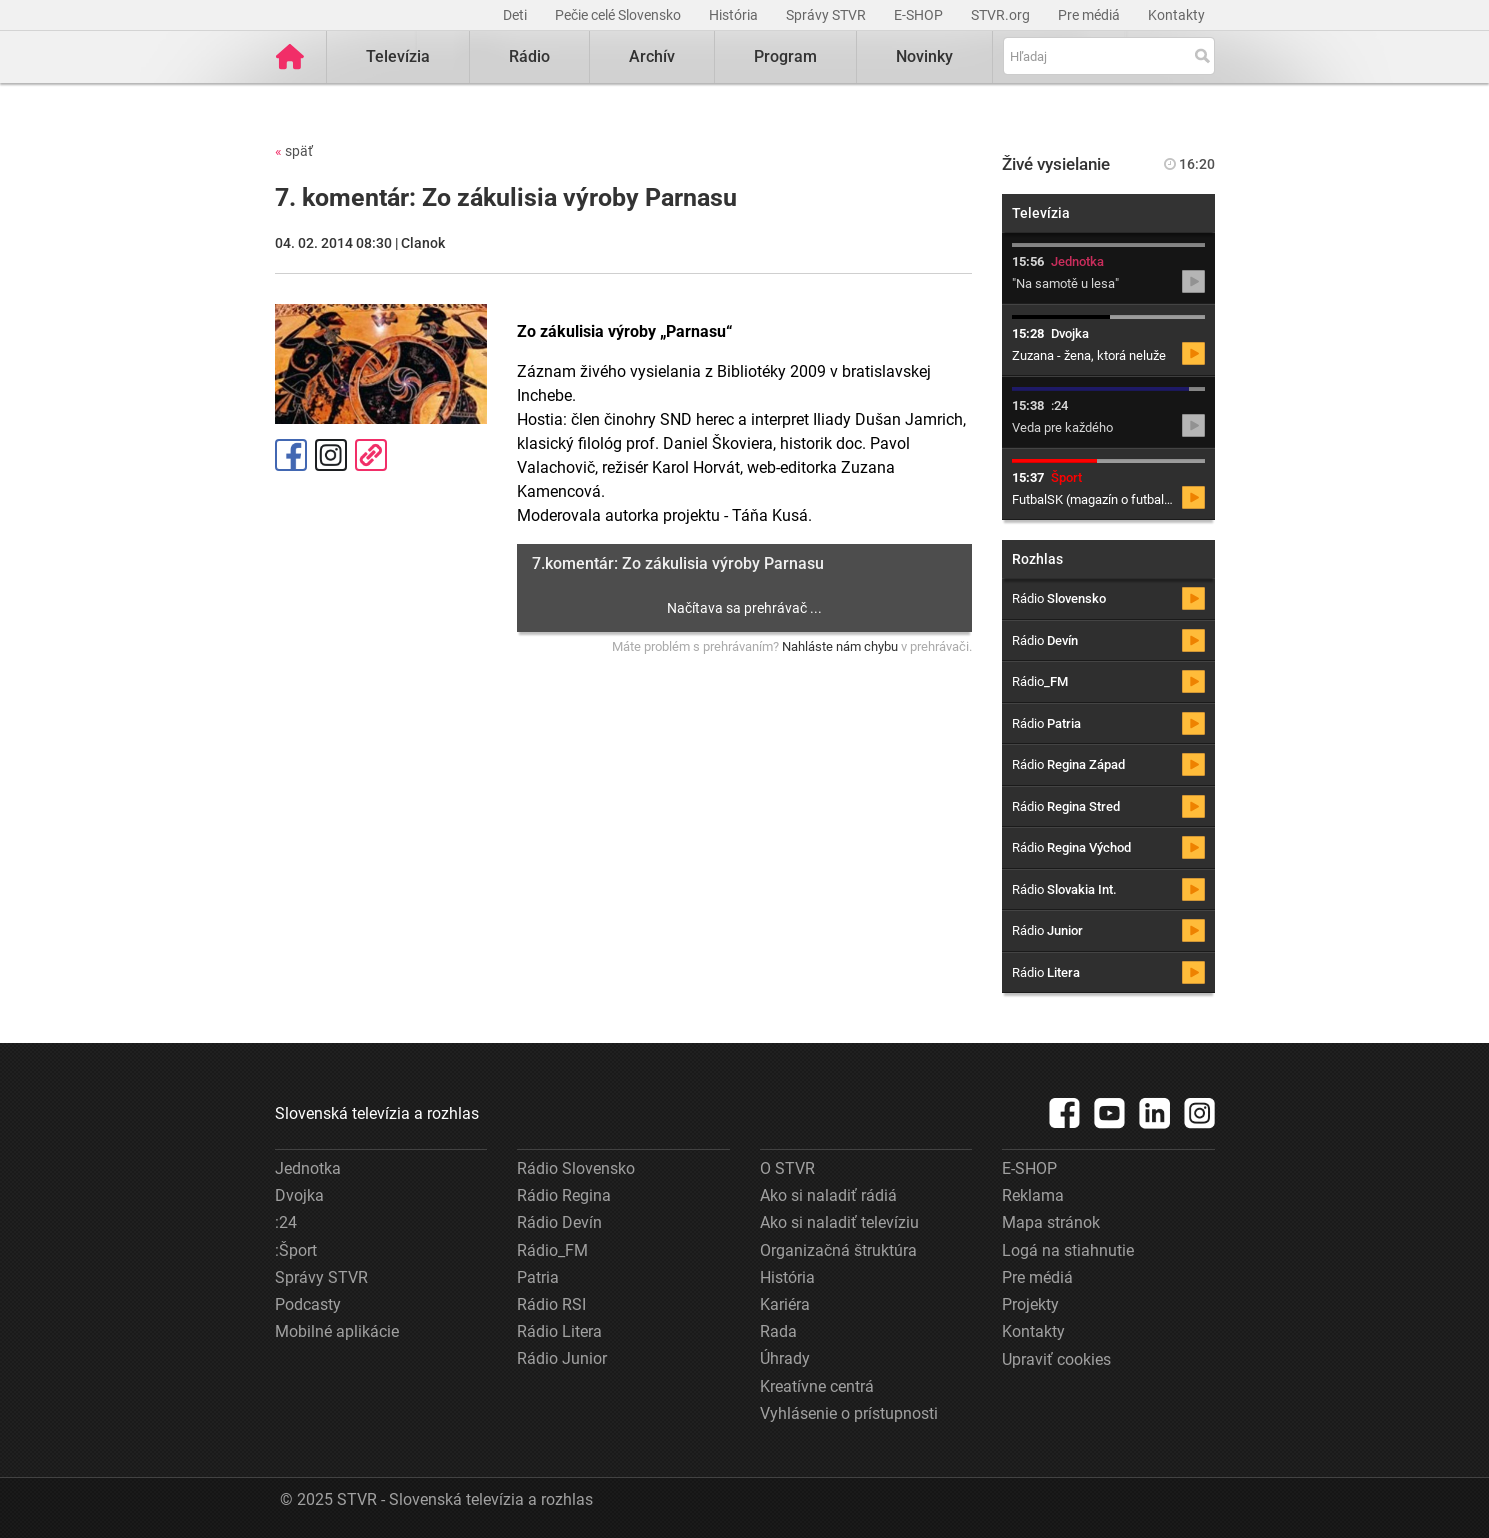  I want to click on Rádio RSI, so click(551, 1304).